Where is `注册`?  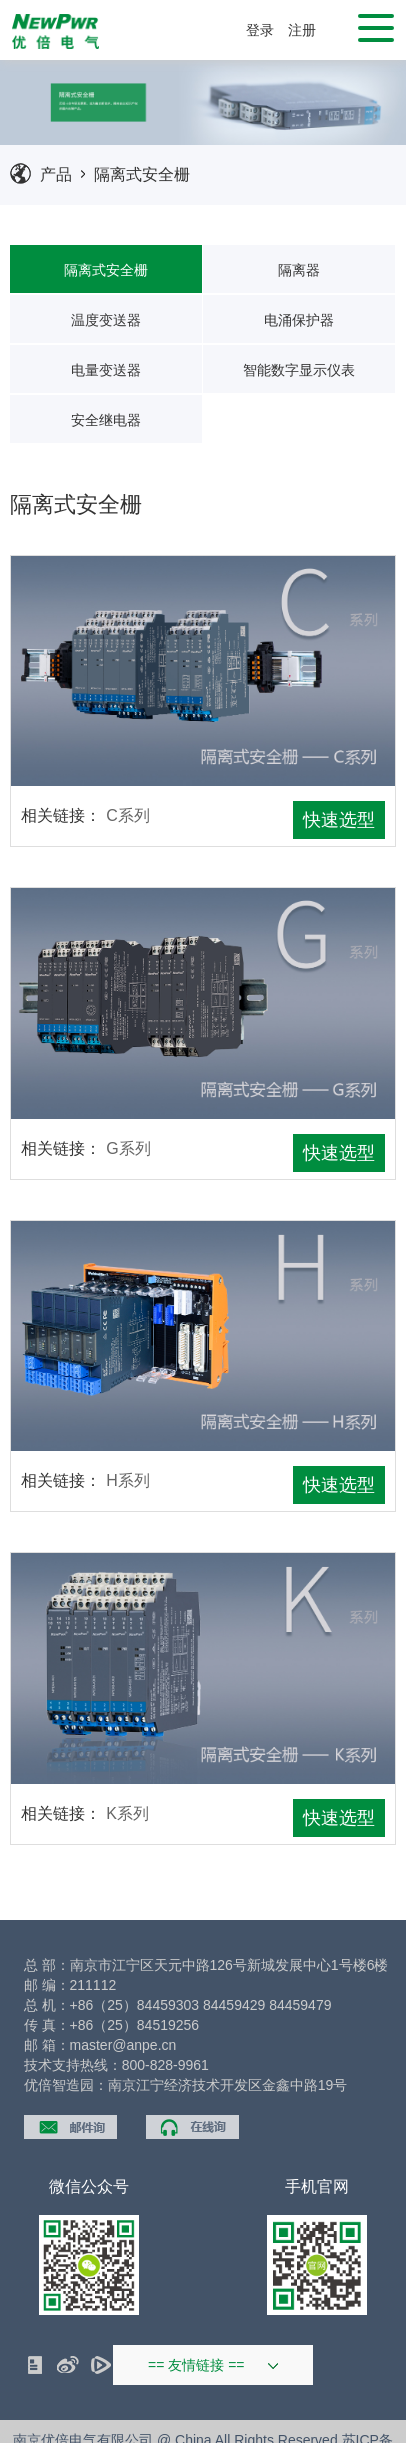 注册 is located at coordinates (302, 30).